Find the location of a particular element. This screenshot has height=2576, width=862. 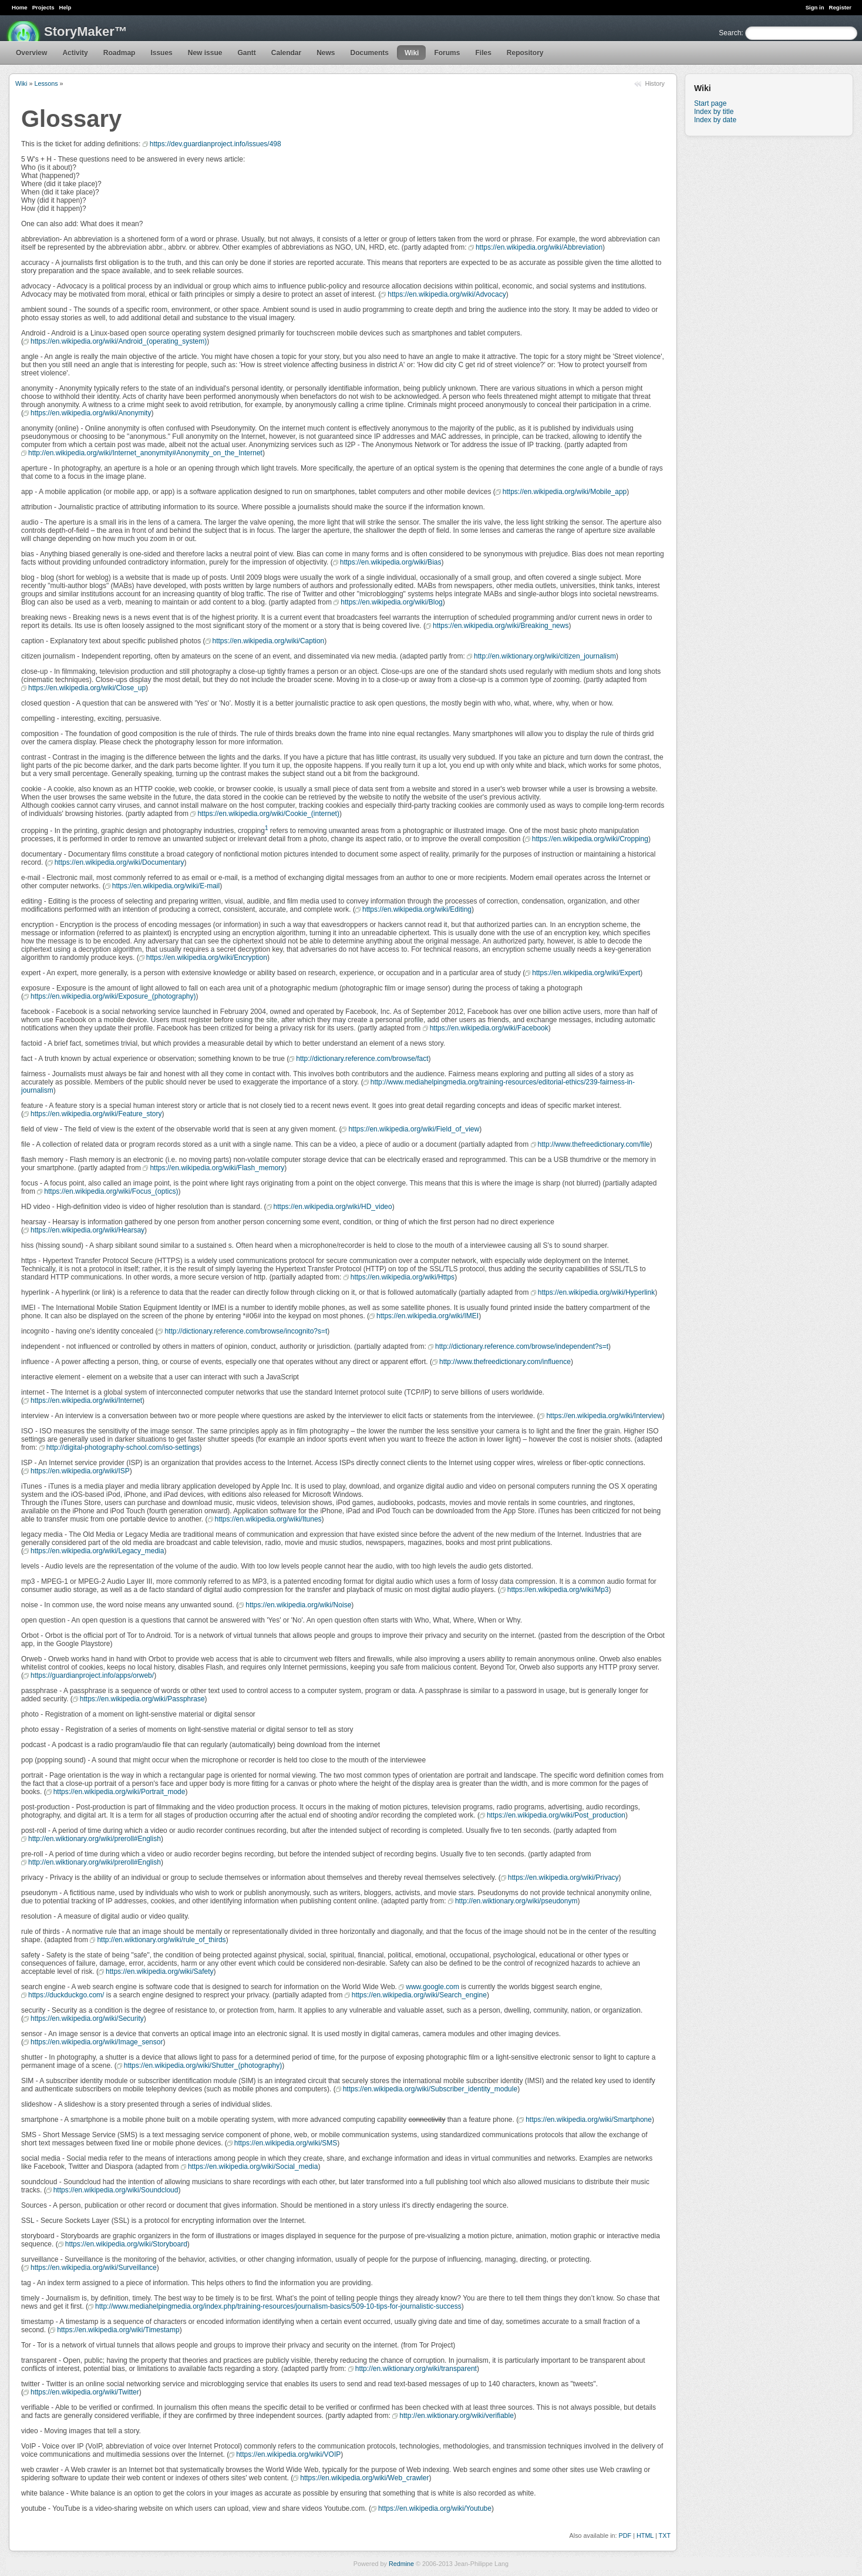

https://en.wikipedia.org/wiki/E-mail is located at coordinates (166, 886).